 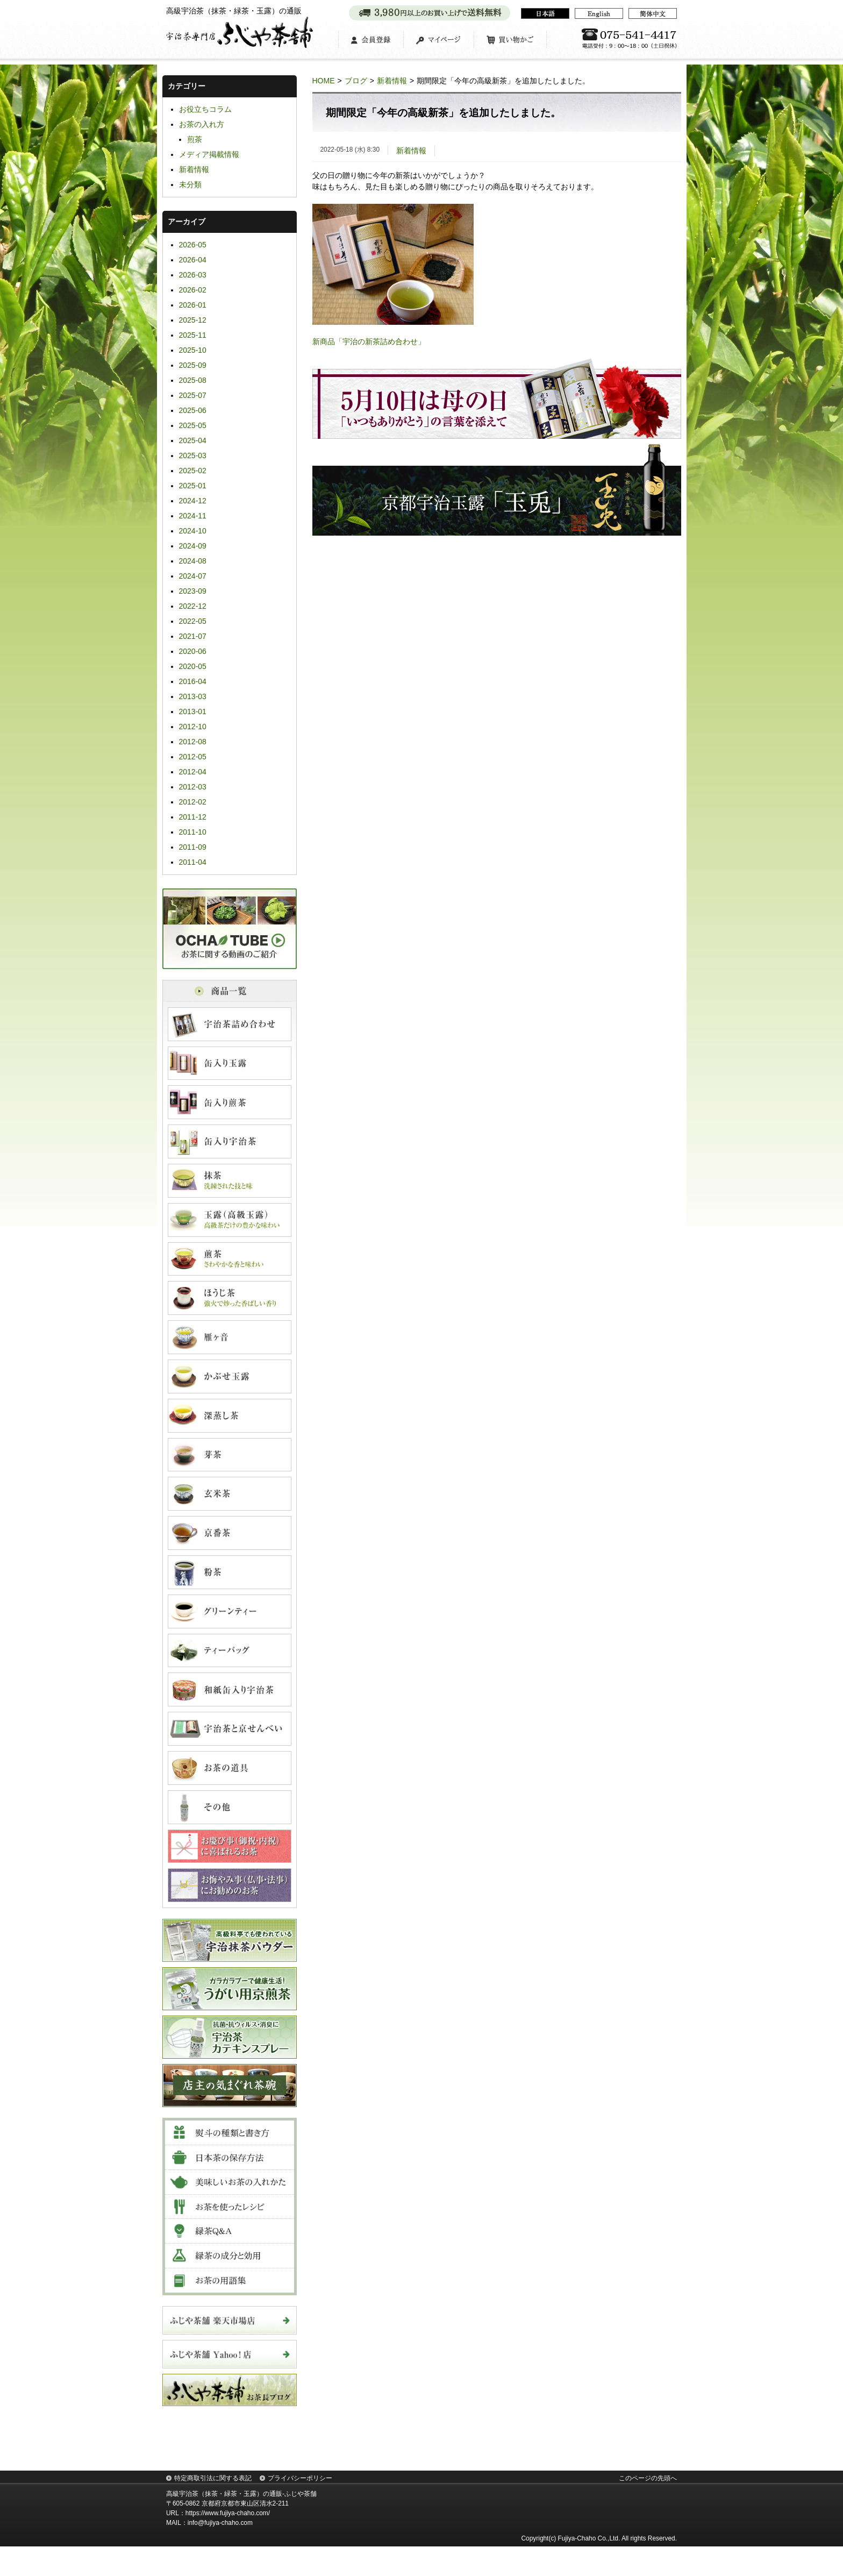 What do you see at coordinates (652, 13) in the screenshot?
I see `简体中文` at bounding box center [652, 13].